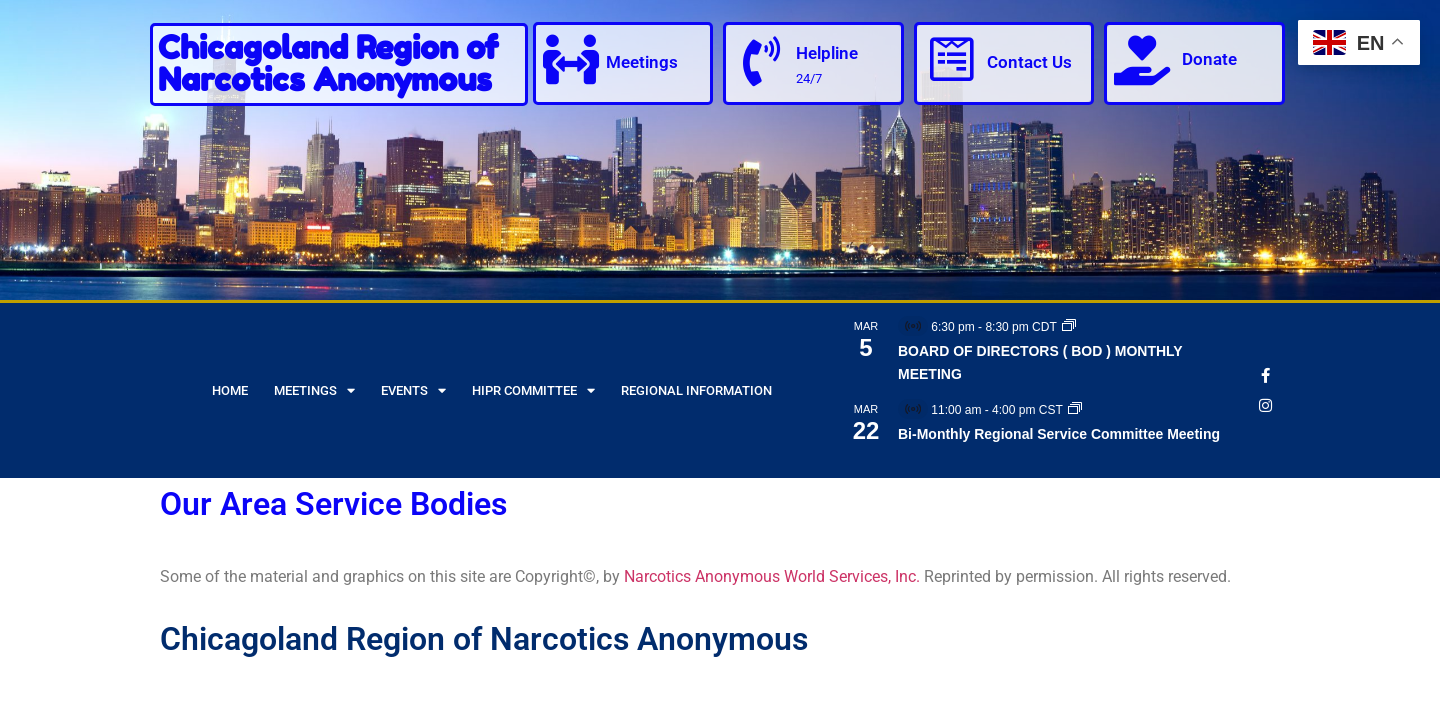 This screenshot has height=720, width=1440. Describe the element at coordinates (328, 63) in the screenshot. I see `Chicagoland Region of Narcotics Anonymous` at that location.